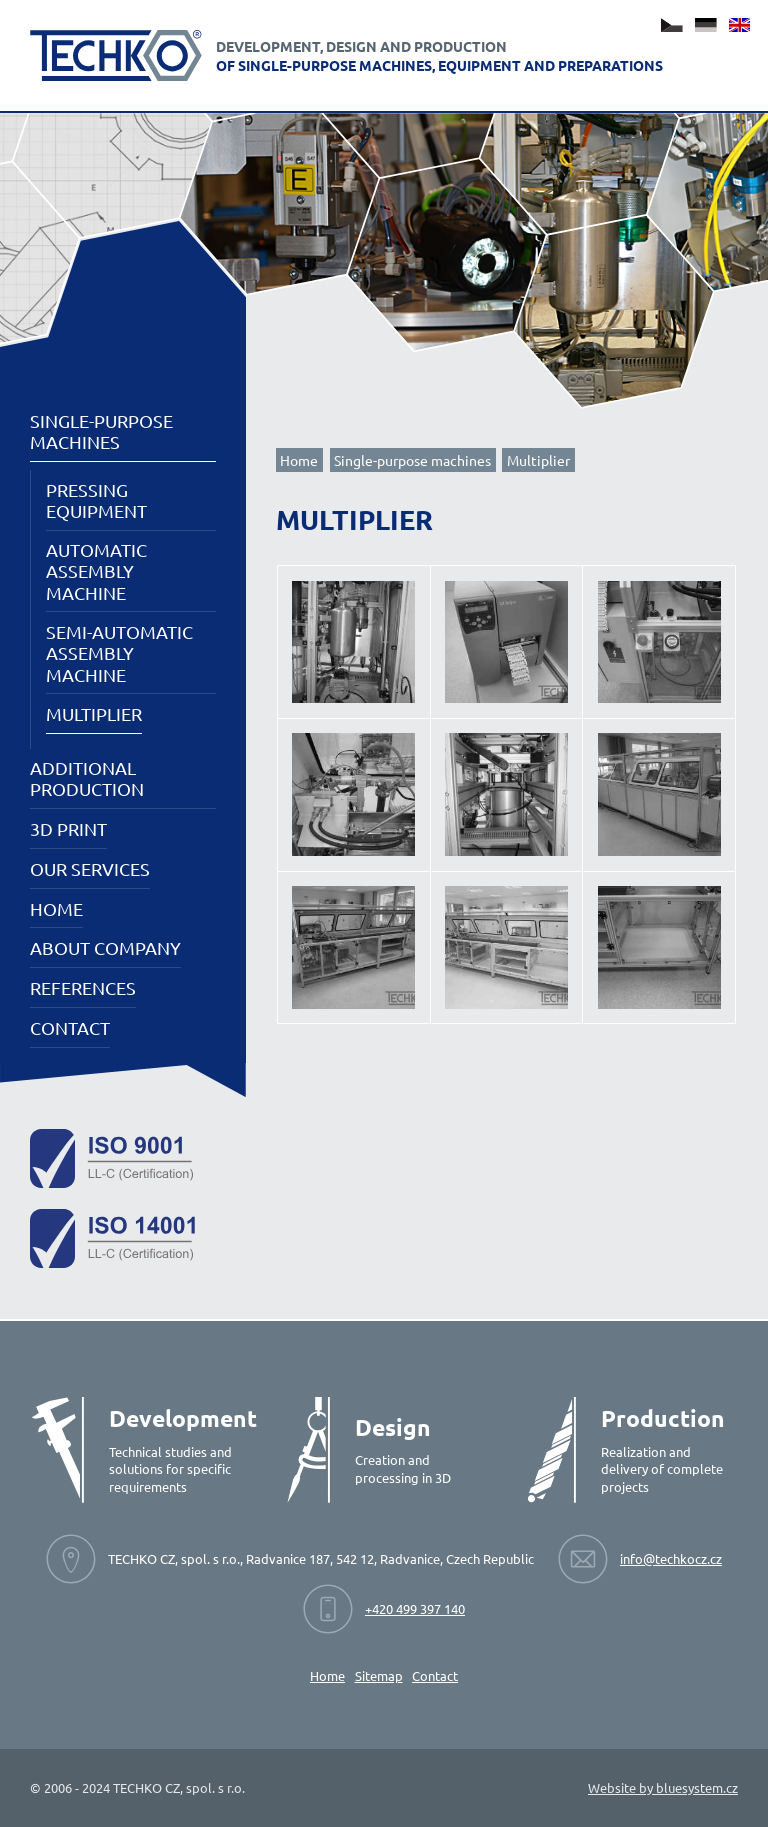 The height and width of the screenshot is (1827, 768). Describe the element at coordinates (83, 987) in the screenshot. I see `References` at that location.